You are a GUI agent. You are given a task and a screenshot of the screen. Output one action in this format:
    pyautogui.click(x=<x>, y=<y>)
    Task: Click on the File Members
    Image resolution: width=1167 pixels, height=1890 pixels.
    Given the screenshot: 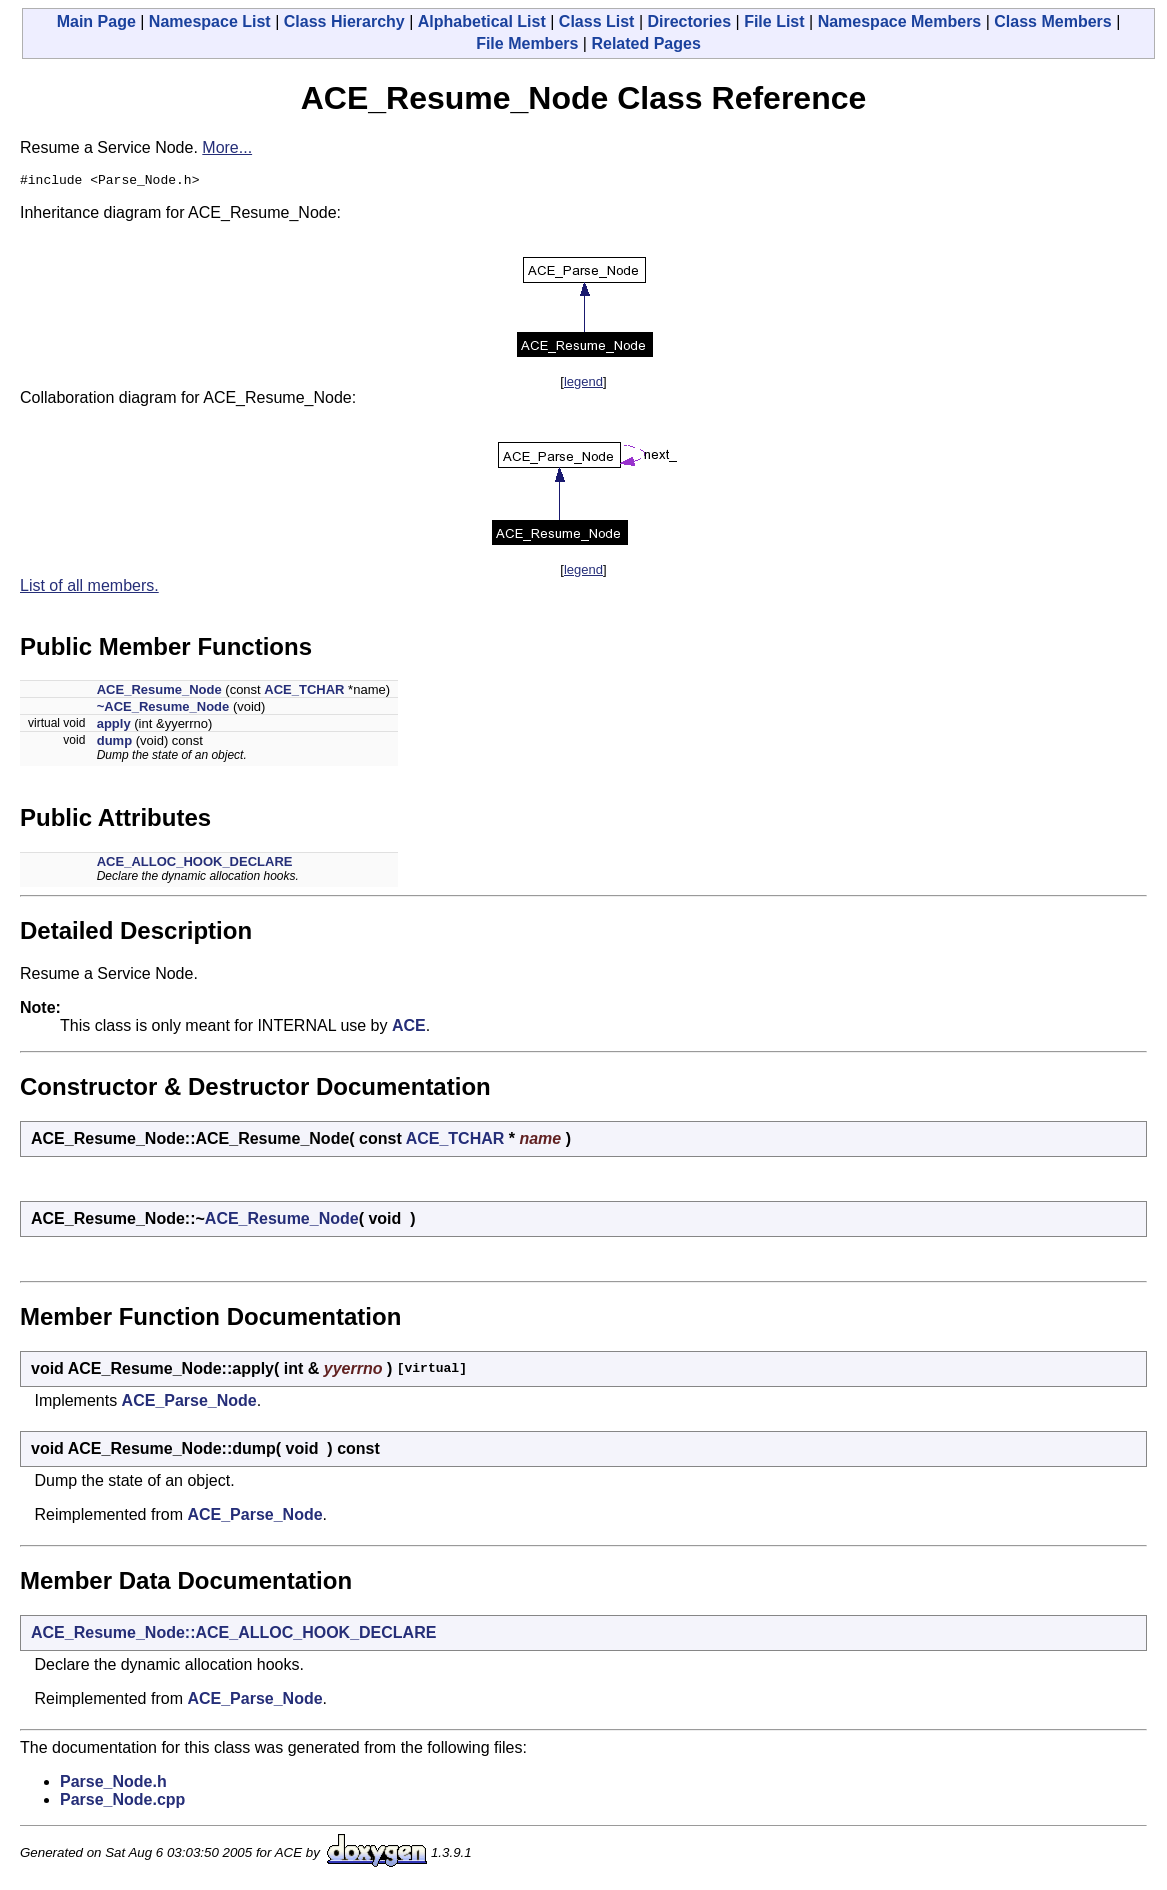 What is the action you would take?
    pyautogui.click(x=527, y=43)
    